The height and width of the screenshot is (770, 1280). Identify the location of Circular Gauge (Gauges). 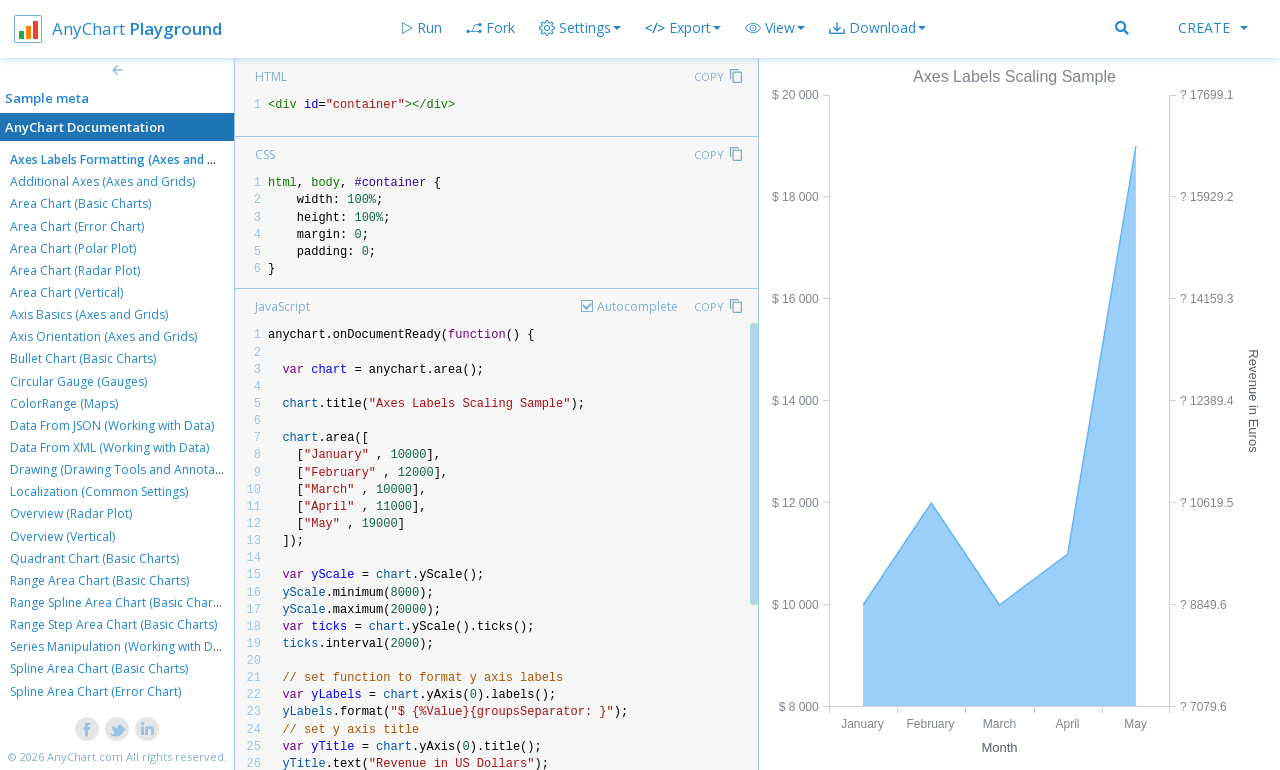
(78, 381).